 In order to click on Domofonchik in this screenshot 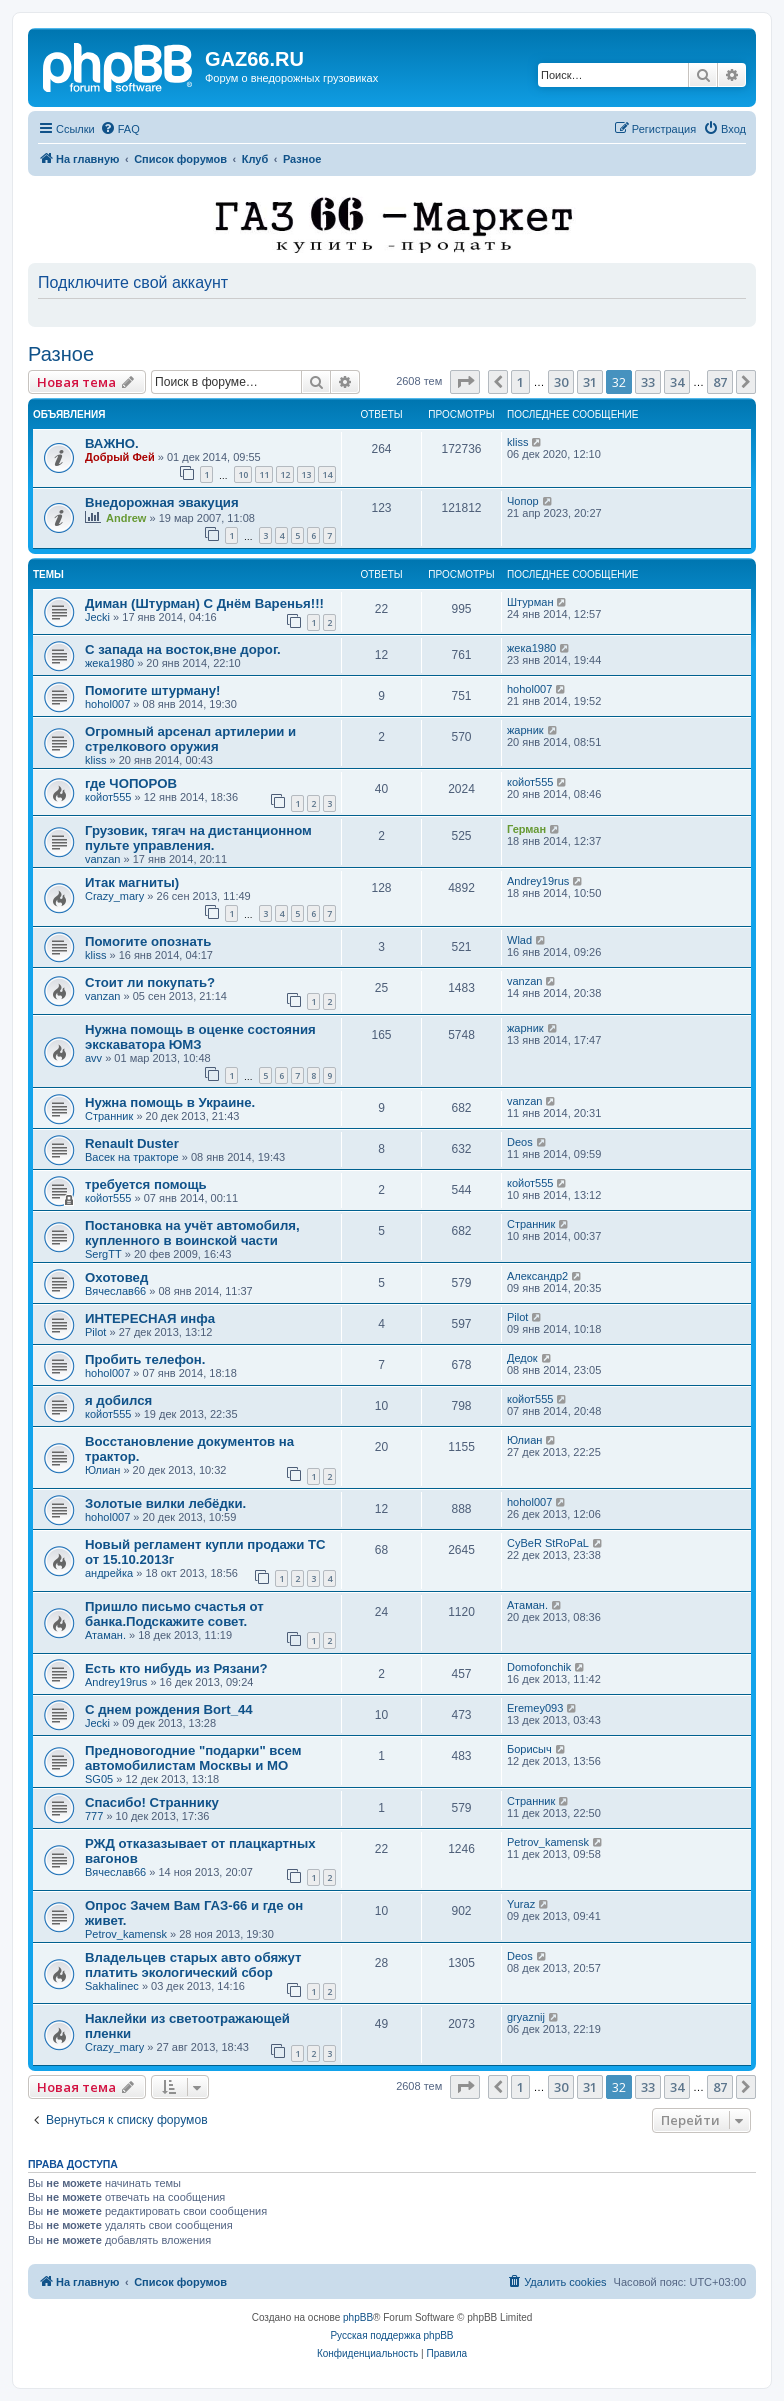, I will do `click(539, 1667)`.